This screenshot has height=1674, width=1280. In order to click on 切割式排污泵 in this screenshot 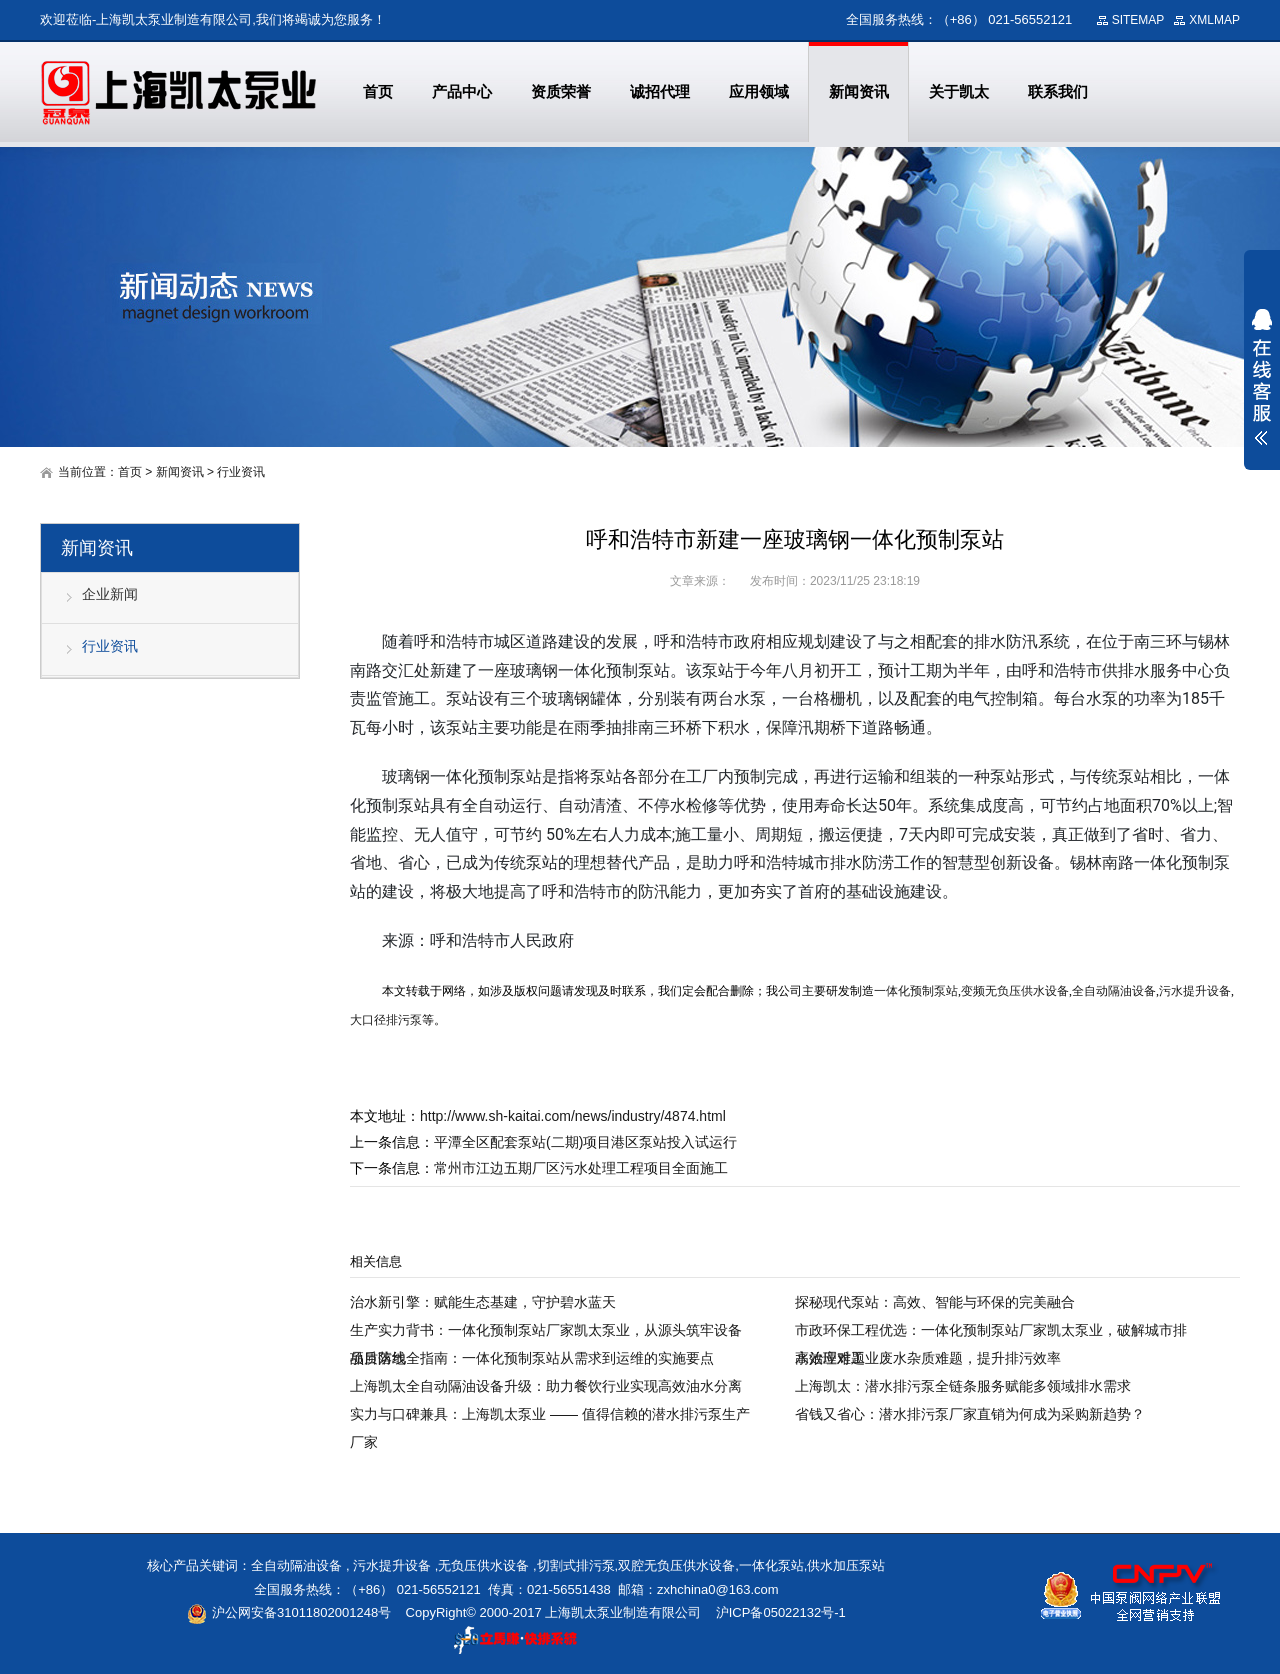, I will do `click(576, 1565)`.